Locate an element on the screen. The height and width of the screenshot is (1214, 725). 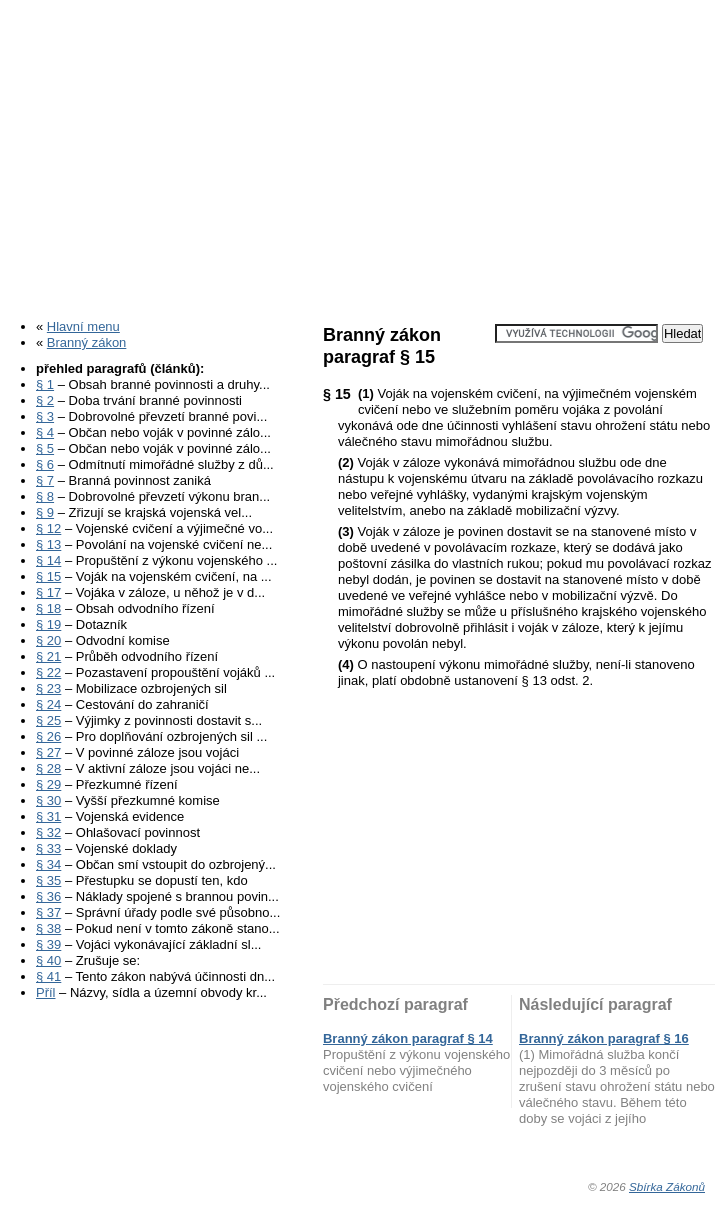
Příl is located at coordinates (46, 992).